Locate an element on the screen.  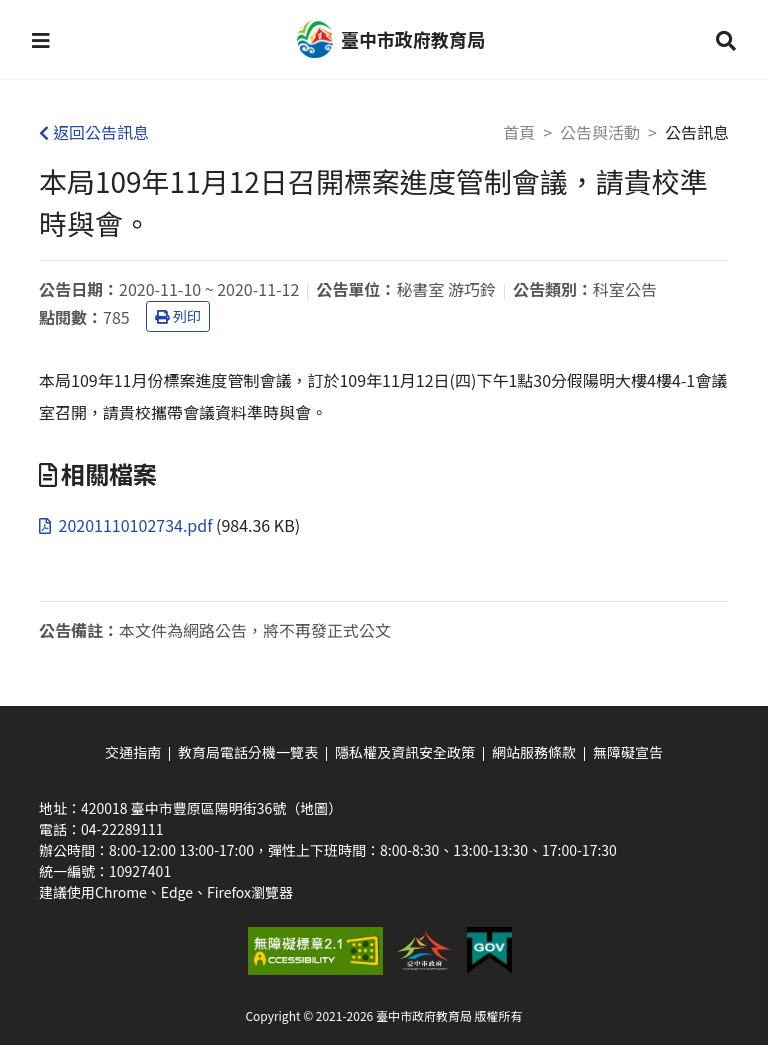
列印 is located at coordinates (178, 316).